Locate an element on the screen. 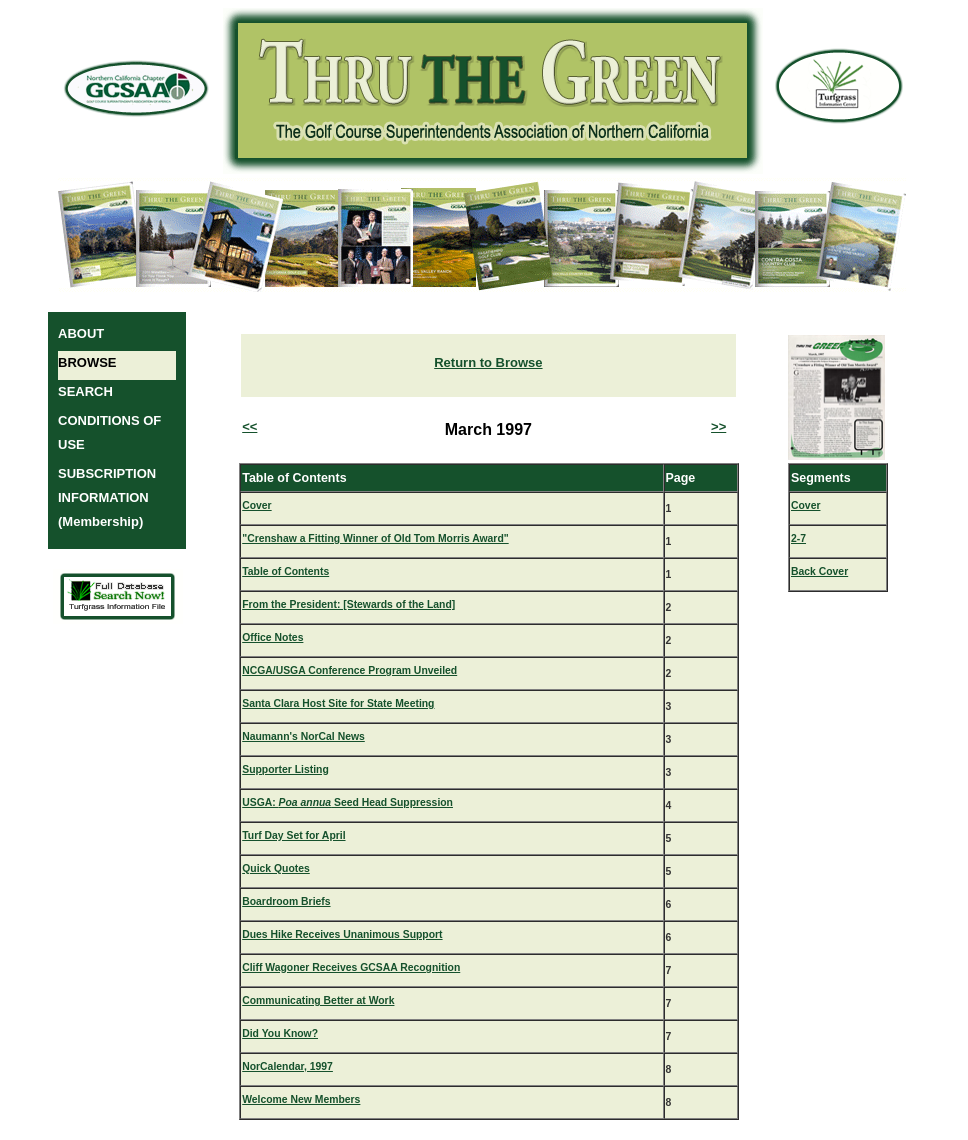  2-7 is located at coordinates (798, 538).